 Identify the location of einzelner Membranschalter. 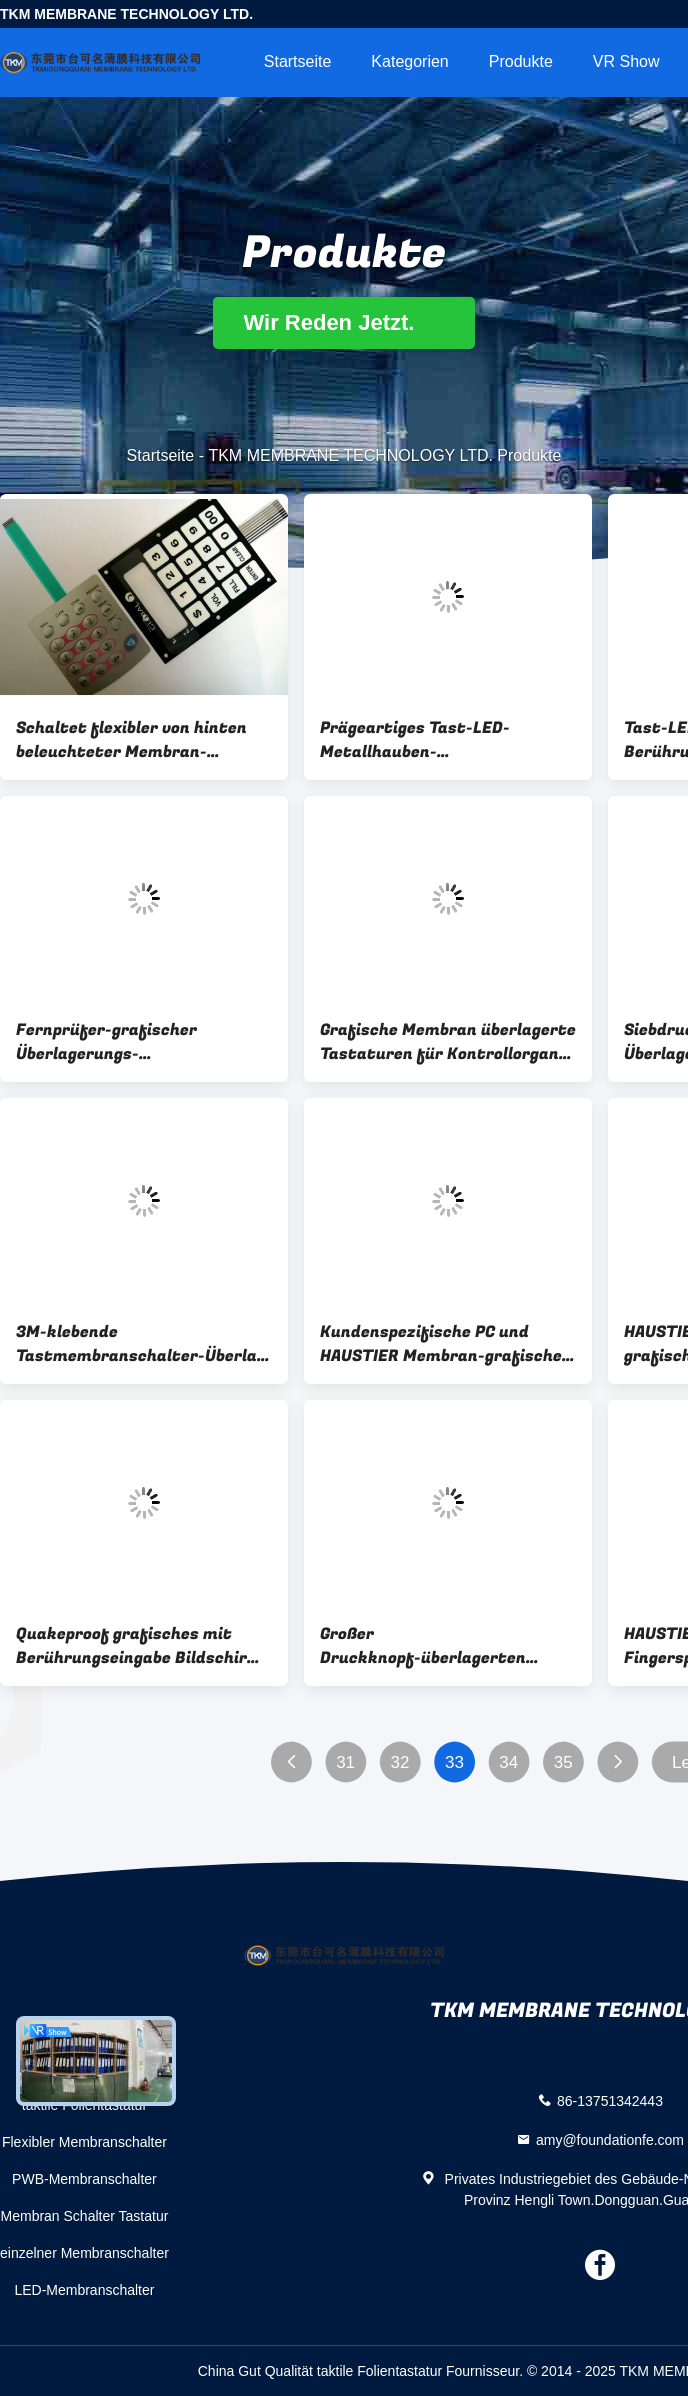
(84, 2253).